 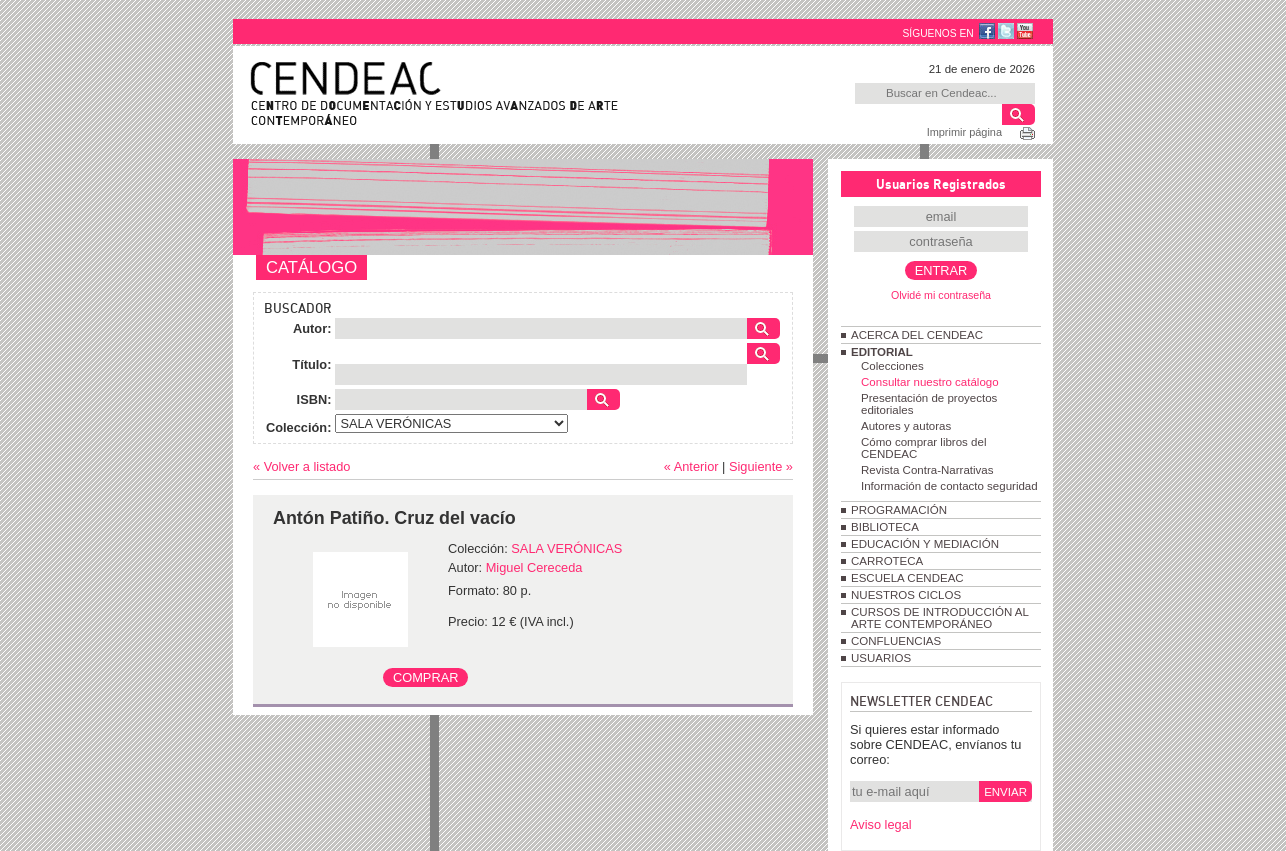 What do you see at coordinates (907, 578) in the screenshot?
I see `ESCUELA CENDEAC` at bounding box center [907, 578].